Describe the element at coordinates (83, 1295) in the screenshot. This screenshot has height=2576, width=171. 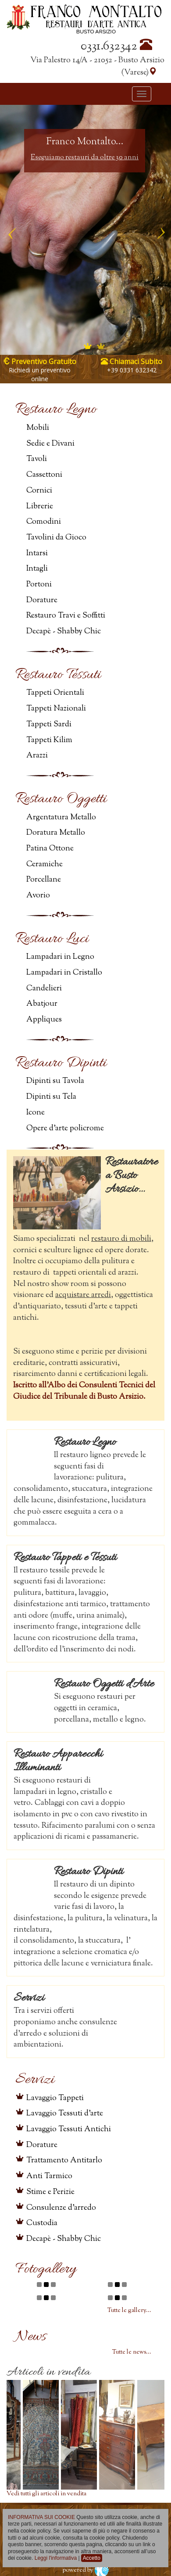
I see `acquistare arredi` at that location.